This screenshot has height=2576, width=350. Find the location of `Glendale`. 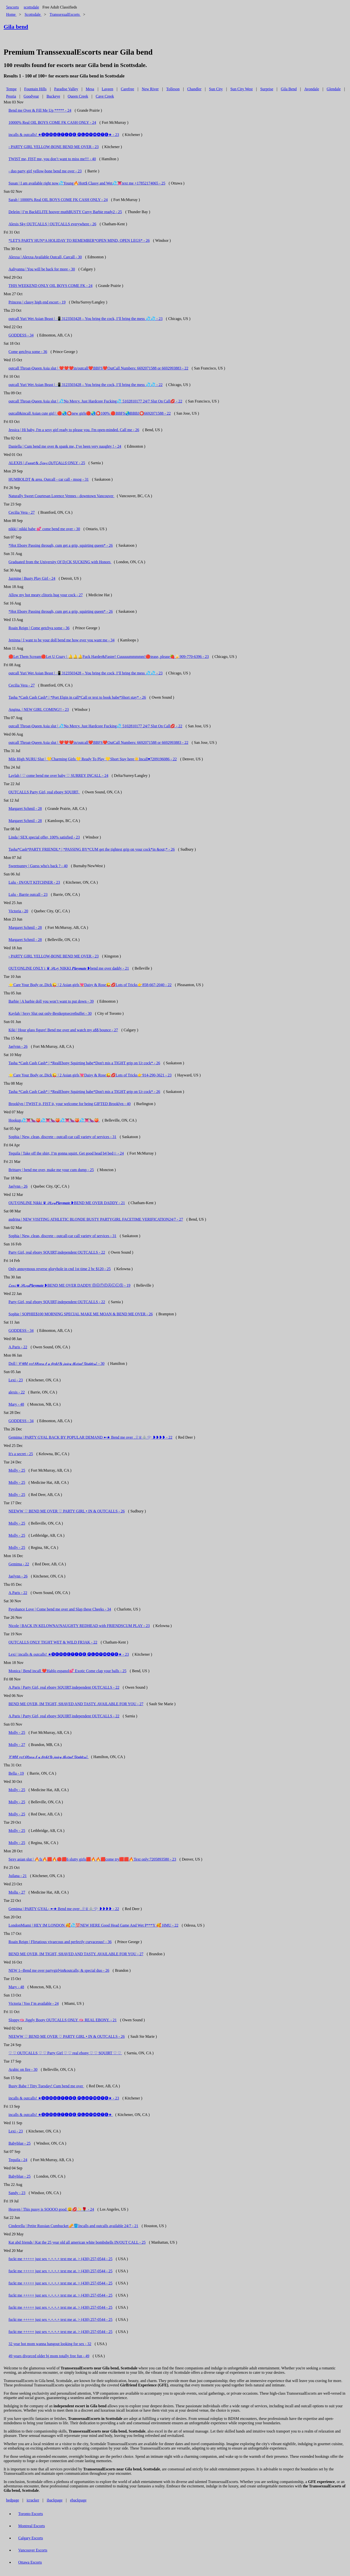

Glendale is located at coordinates (334, 89).